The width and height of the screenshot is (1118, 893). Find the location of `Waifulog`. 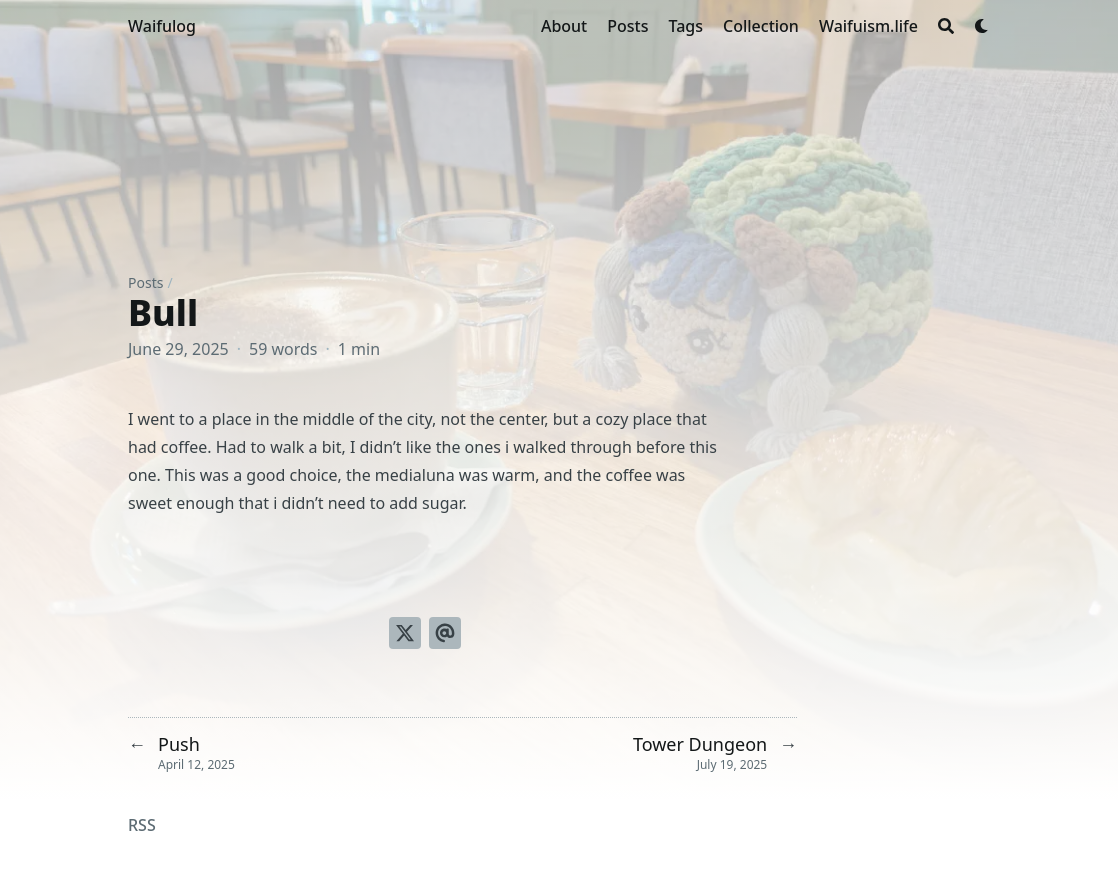

Waifulog is located at coordinates (162, 26).